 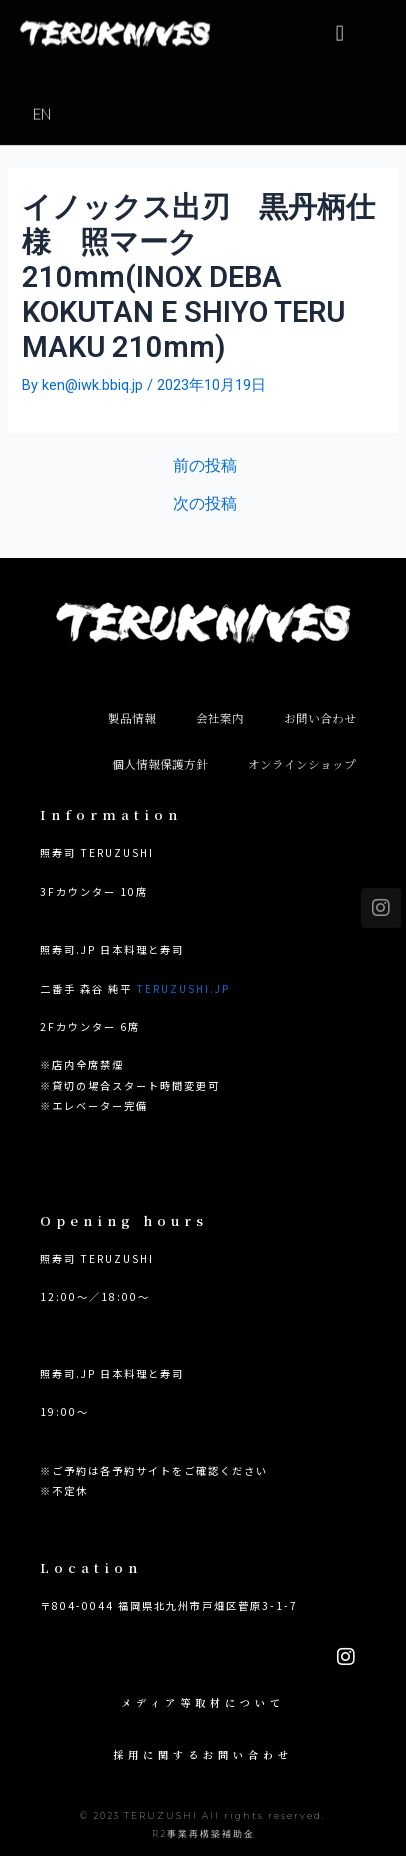 I want to click on 製品情報, so click(x=132, y=718).